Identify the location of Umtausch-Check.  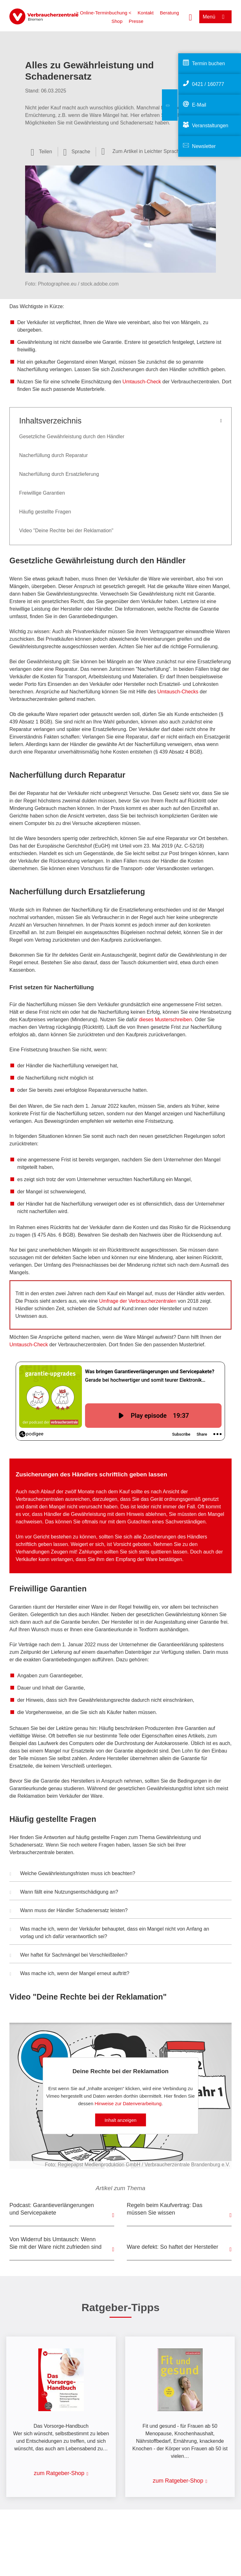
(141, 381).